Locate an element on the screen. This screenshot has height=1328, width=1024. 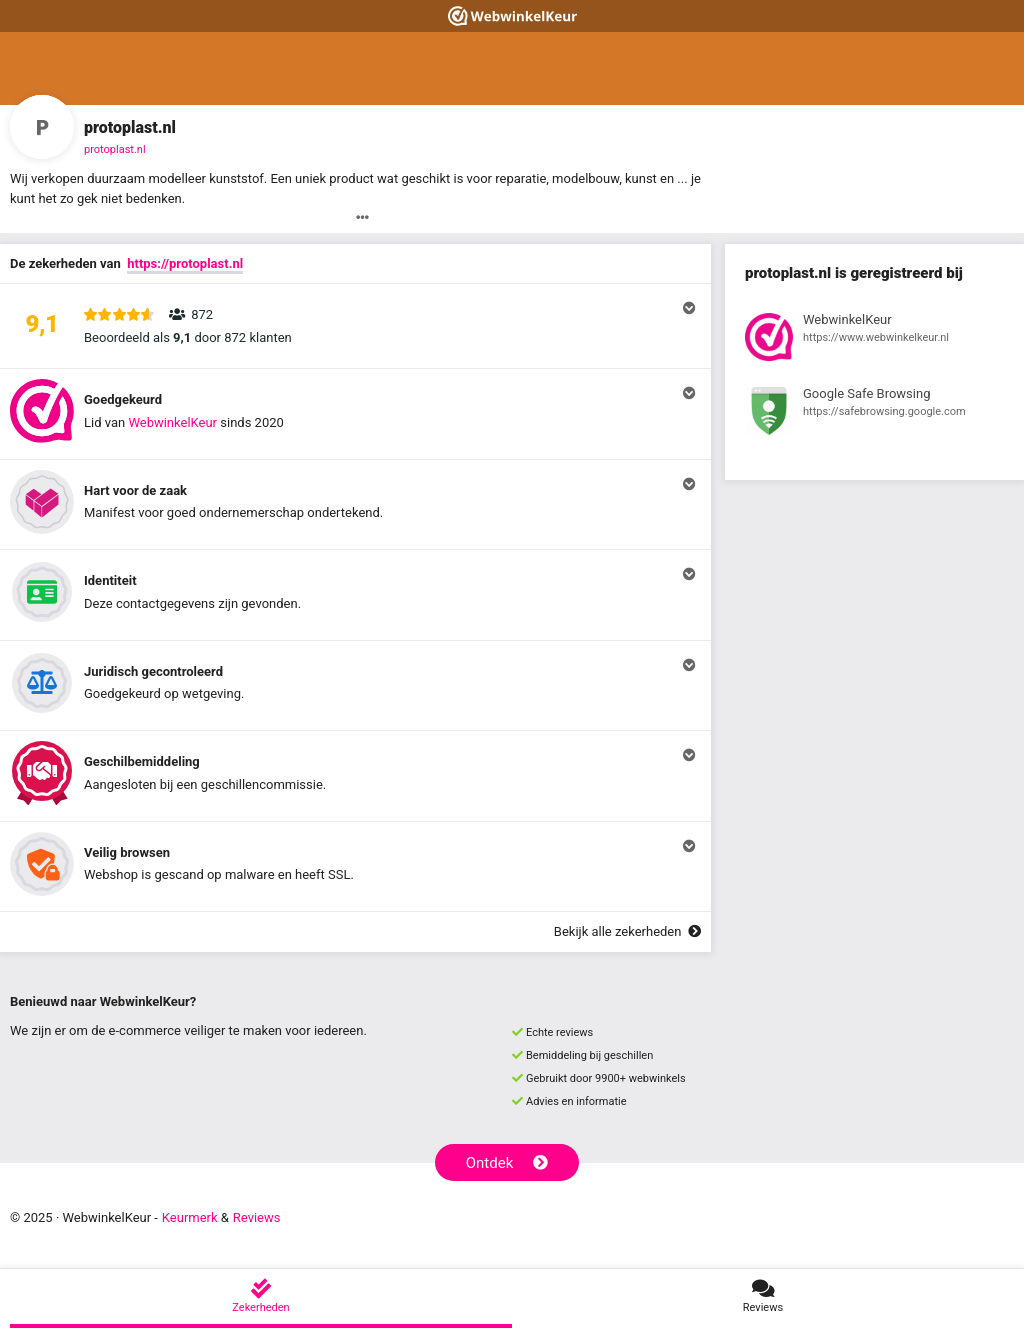
[Bekijk registratie bij WebwinkelKeur] is located at coordinates (874, 340).